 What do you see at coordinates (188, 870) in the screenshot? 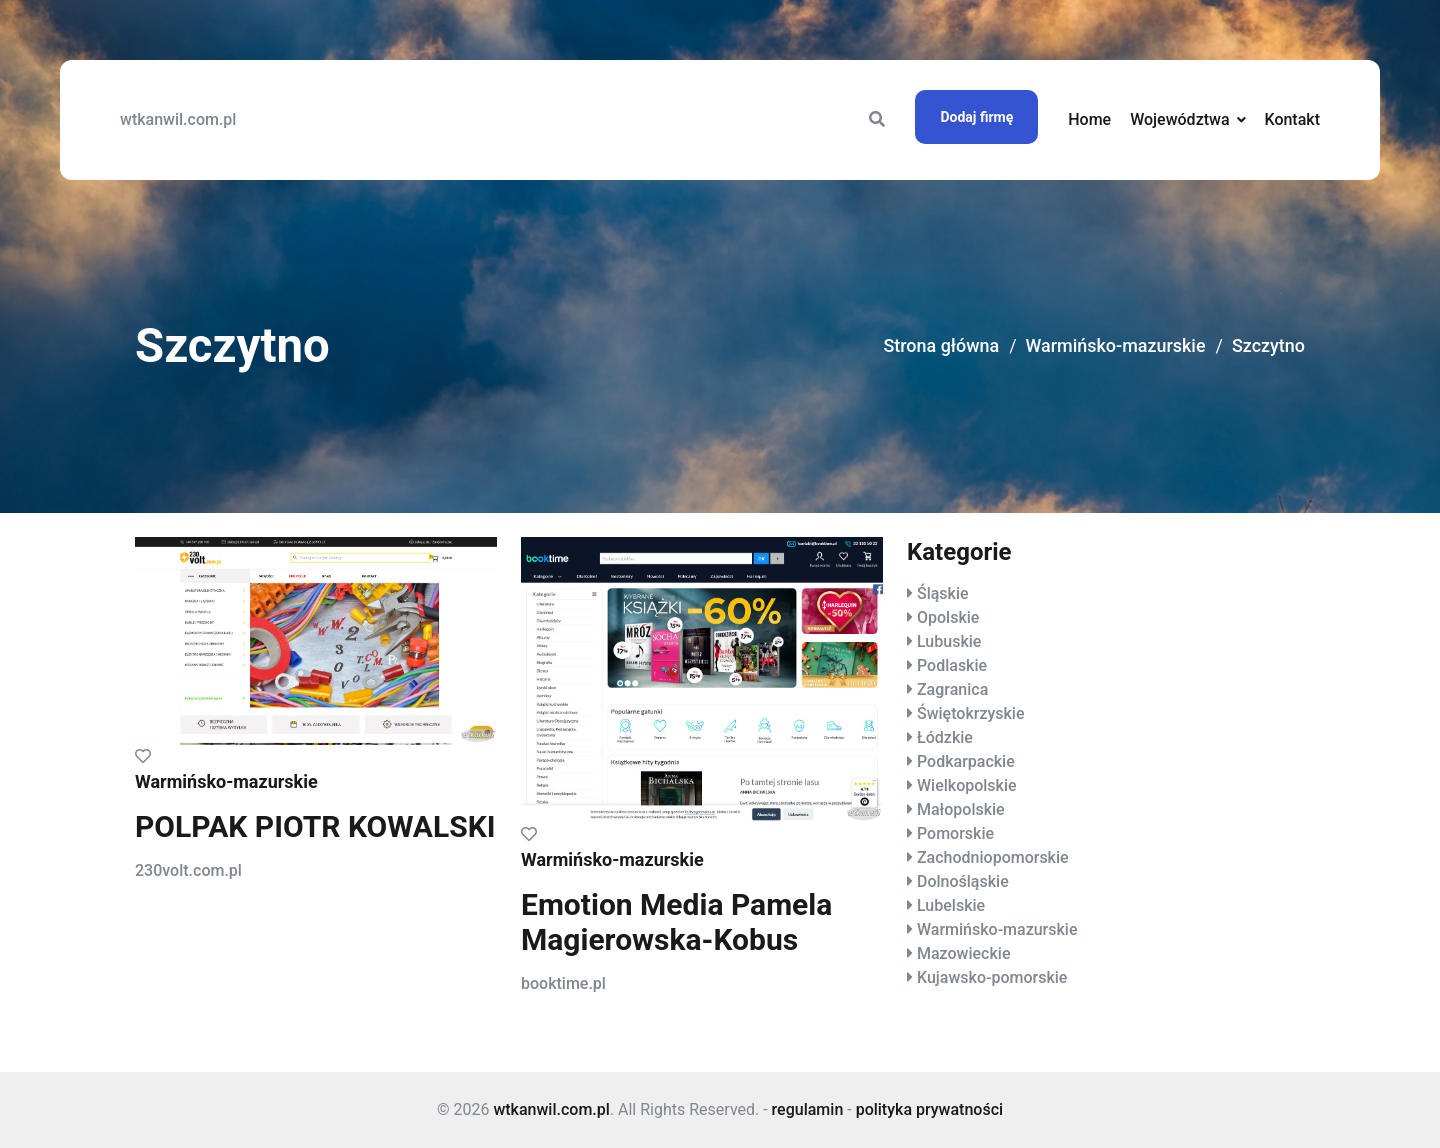
I see `230volt.com.pl` at bounding box center [188, 870].